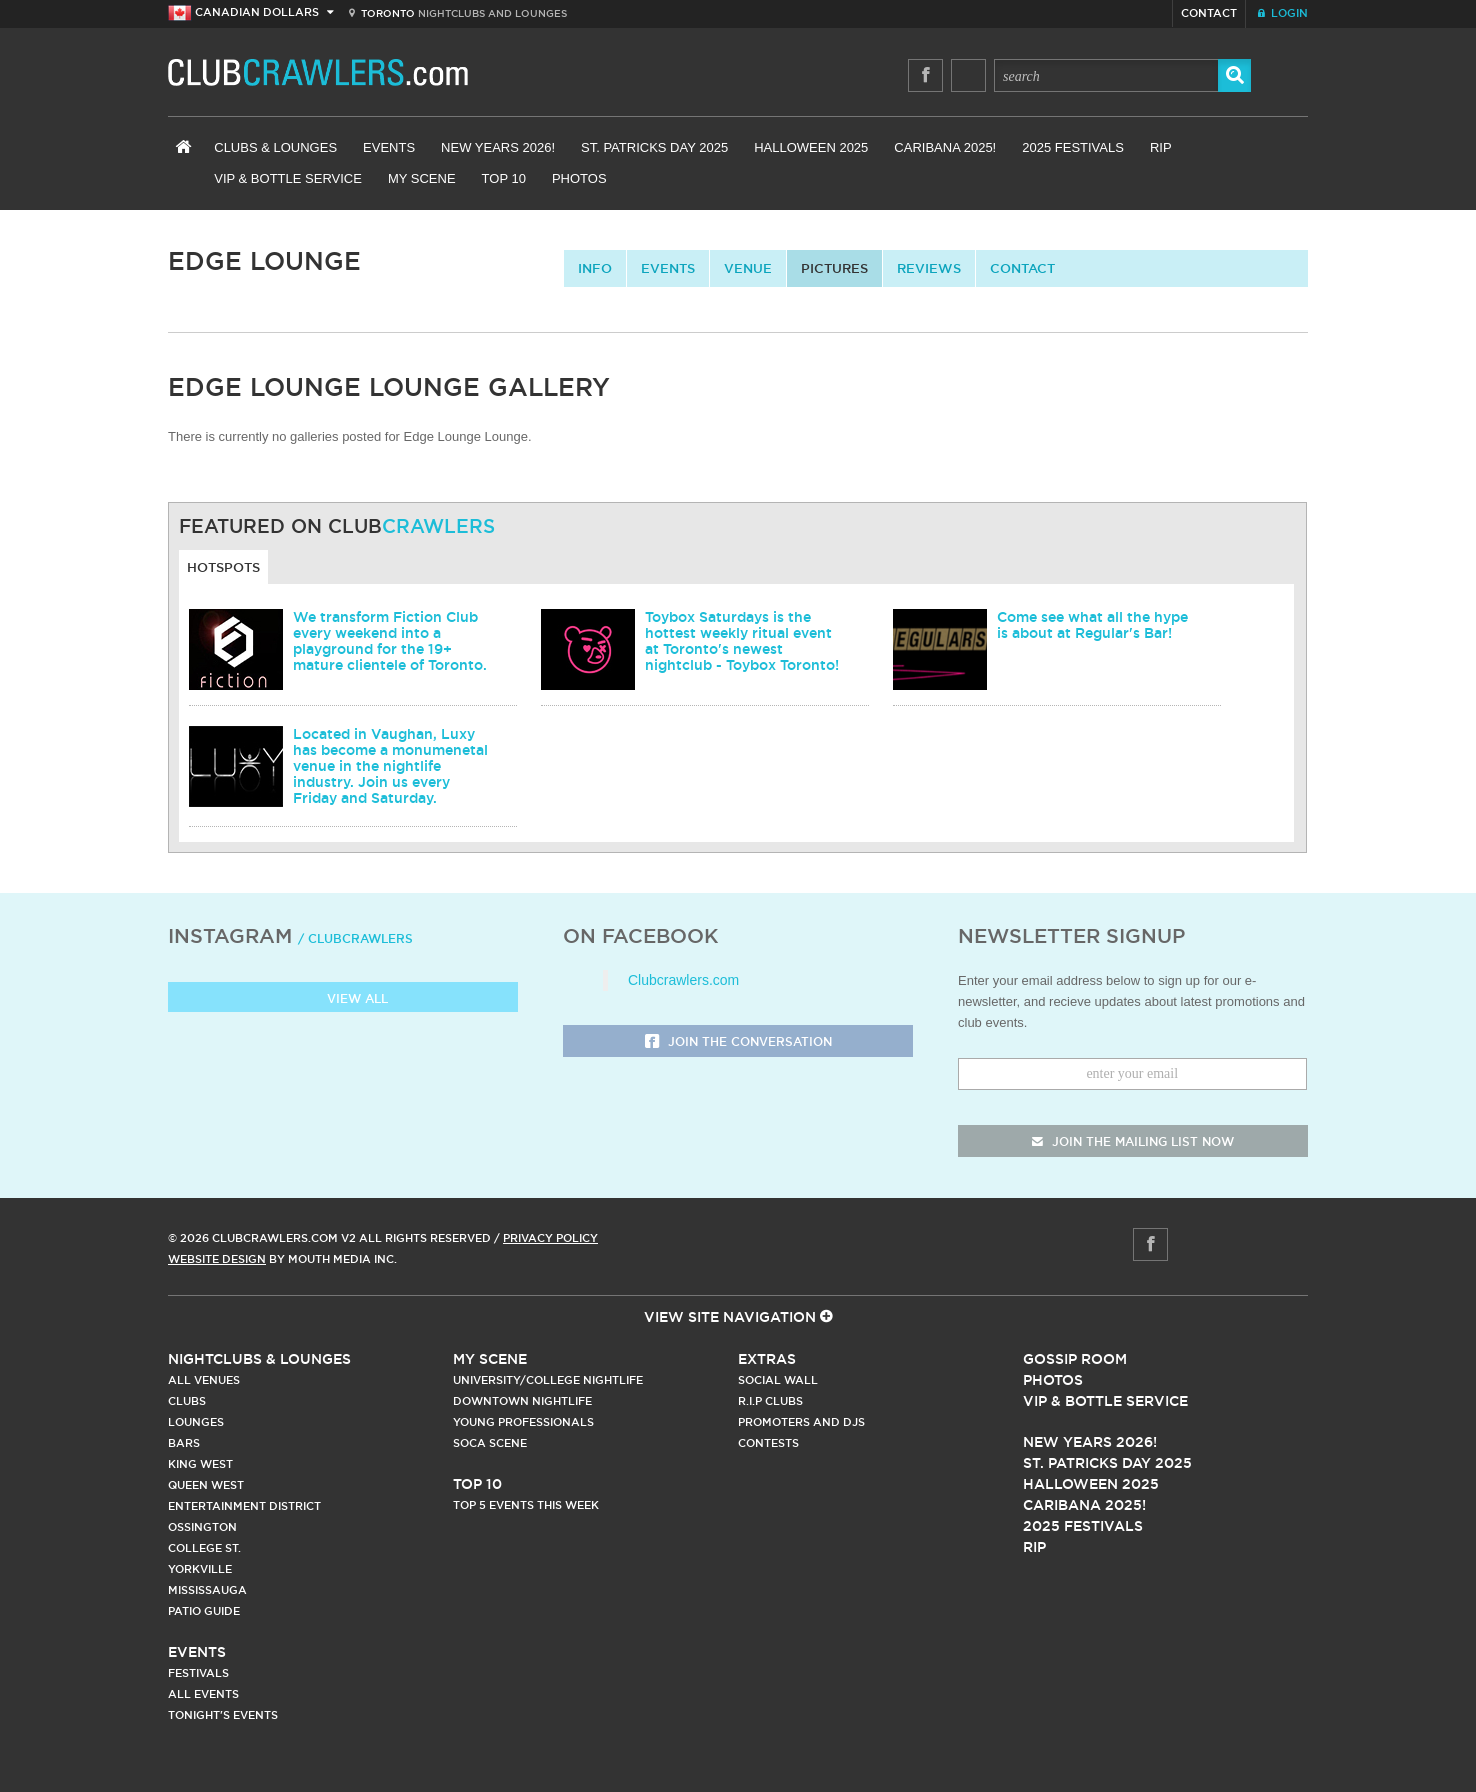  I want to click on Patio Guide, so click(204, 1611).